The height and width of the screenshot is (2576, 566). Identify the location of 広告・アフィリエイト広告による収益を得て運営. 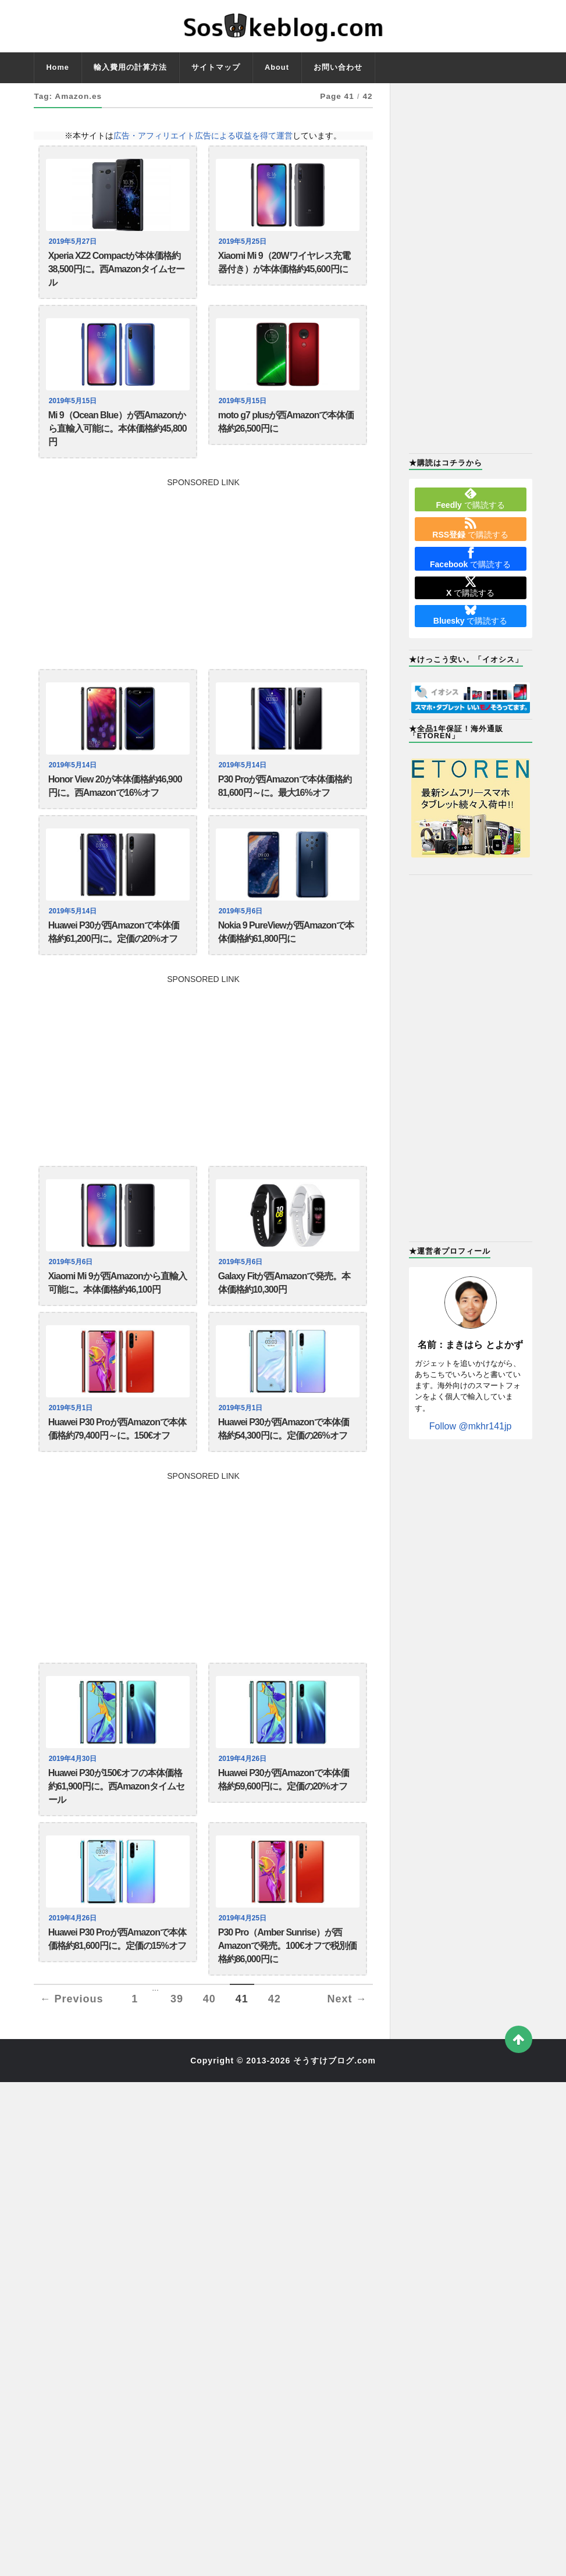
(203, 135).